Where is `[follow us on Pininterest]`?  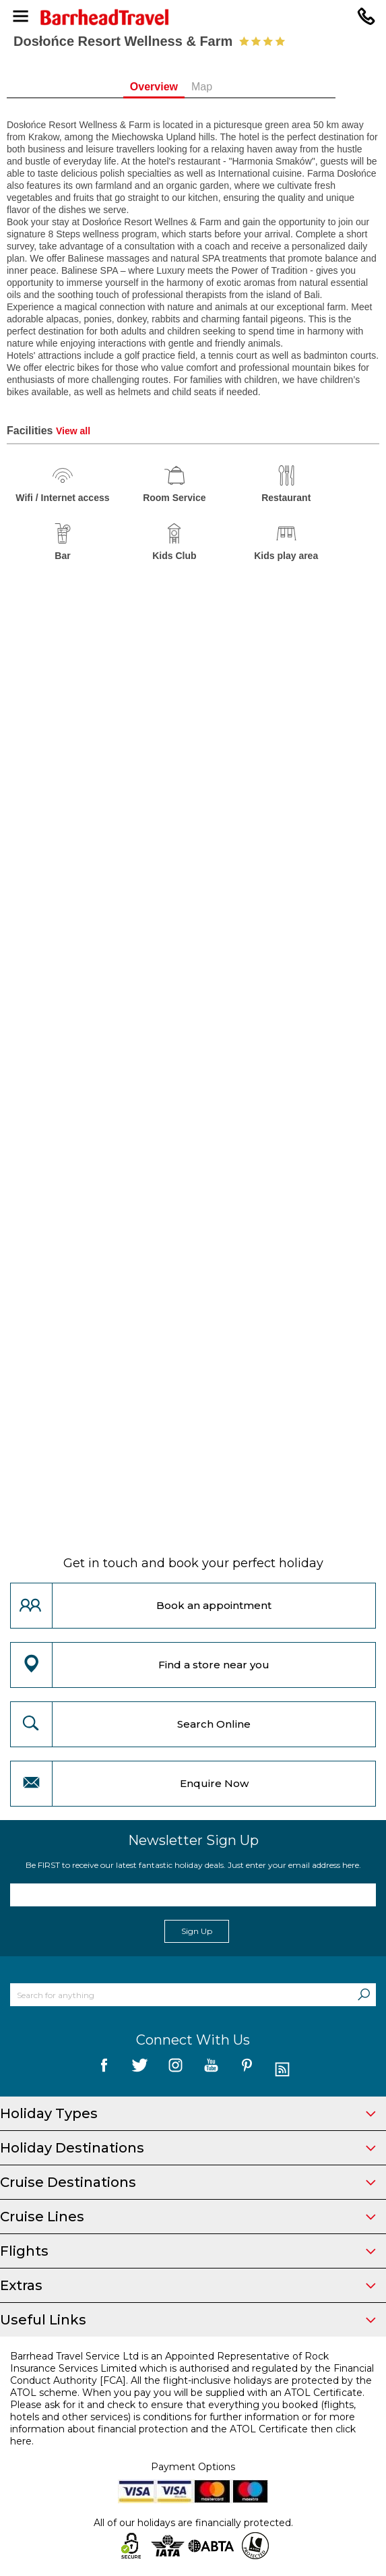
[follow us on Pininterest] is located at coordinates (247, 2069).